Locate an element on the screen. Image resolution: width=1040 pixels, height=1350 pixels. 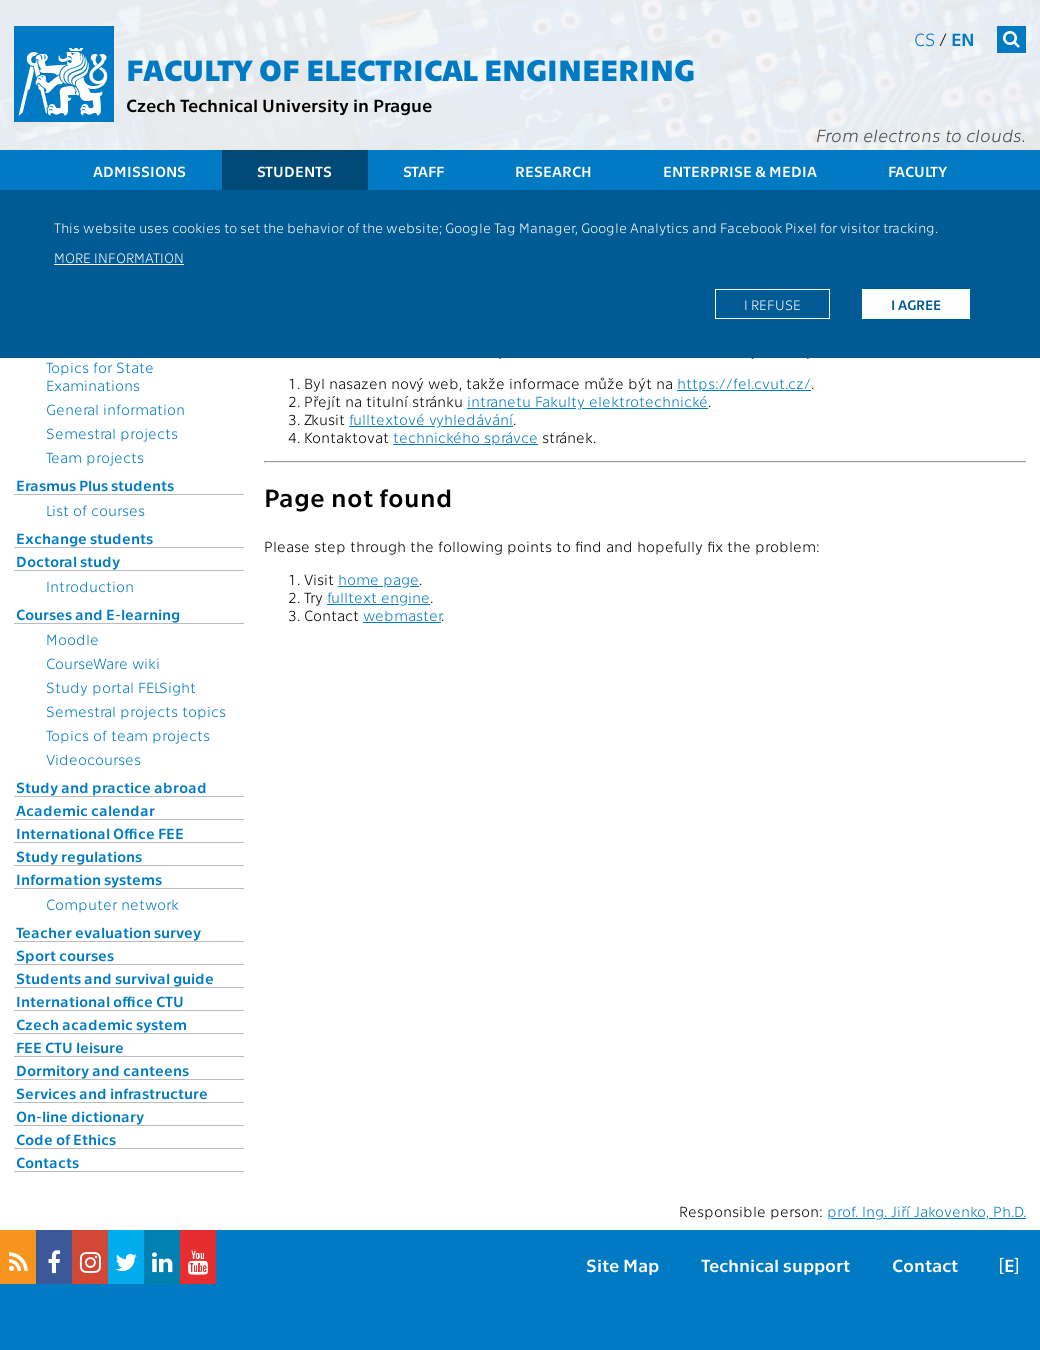
List of courses is located at coordinates (95, 510).